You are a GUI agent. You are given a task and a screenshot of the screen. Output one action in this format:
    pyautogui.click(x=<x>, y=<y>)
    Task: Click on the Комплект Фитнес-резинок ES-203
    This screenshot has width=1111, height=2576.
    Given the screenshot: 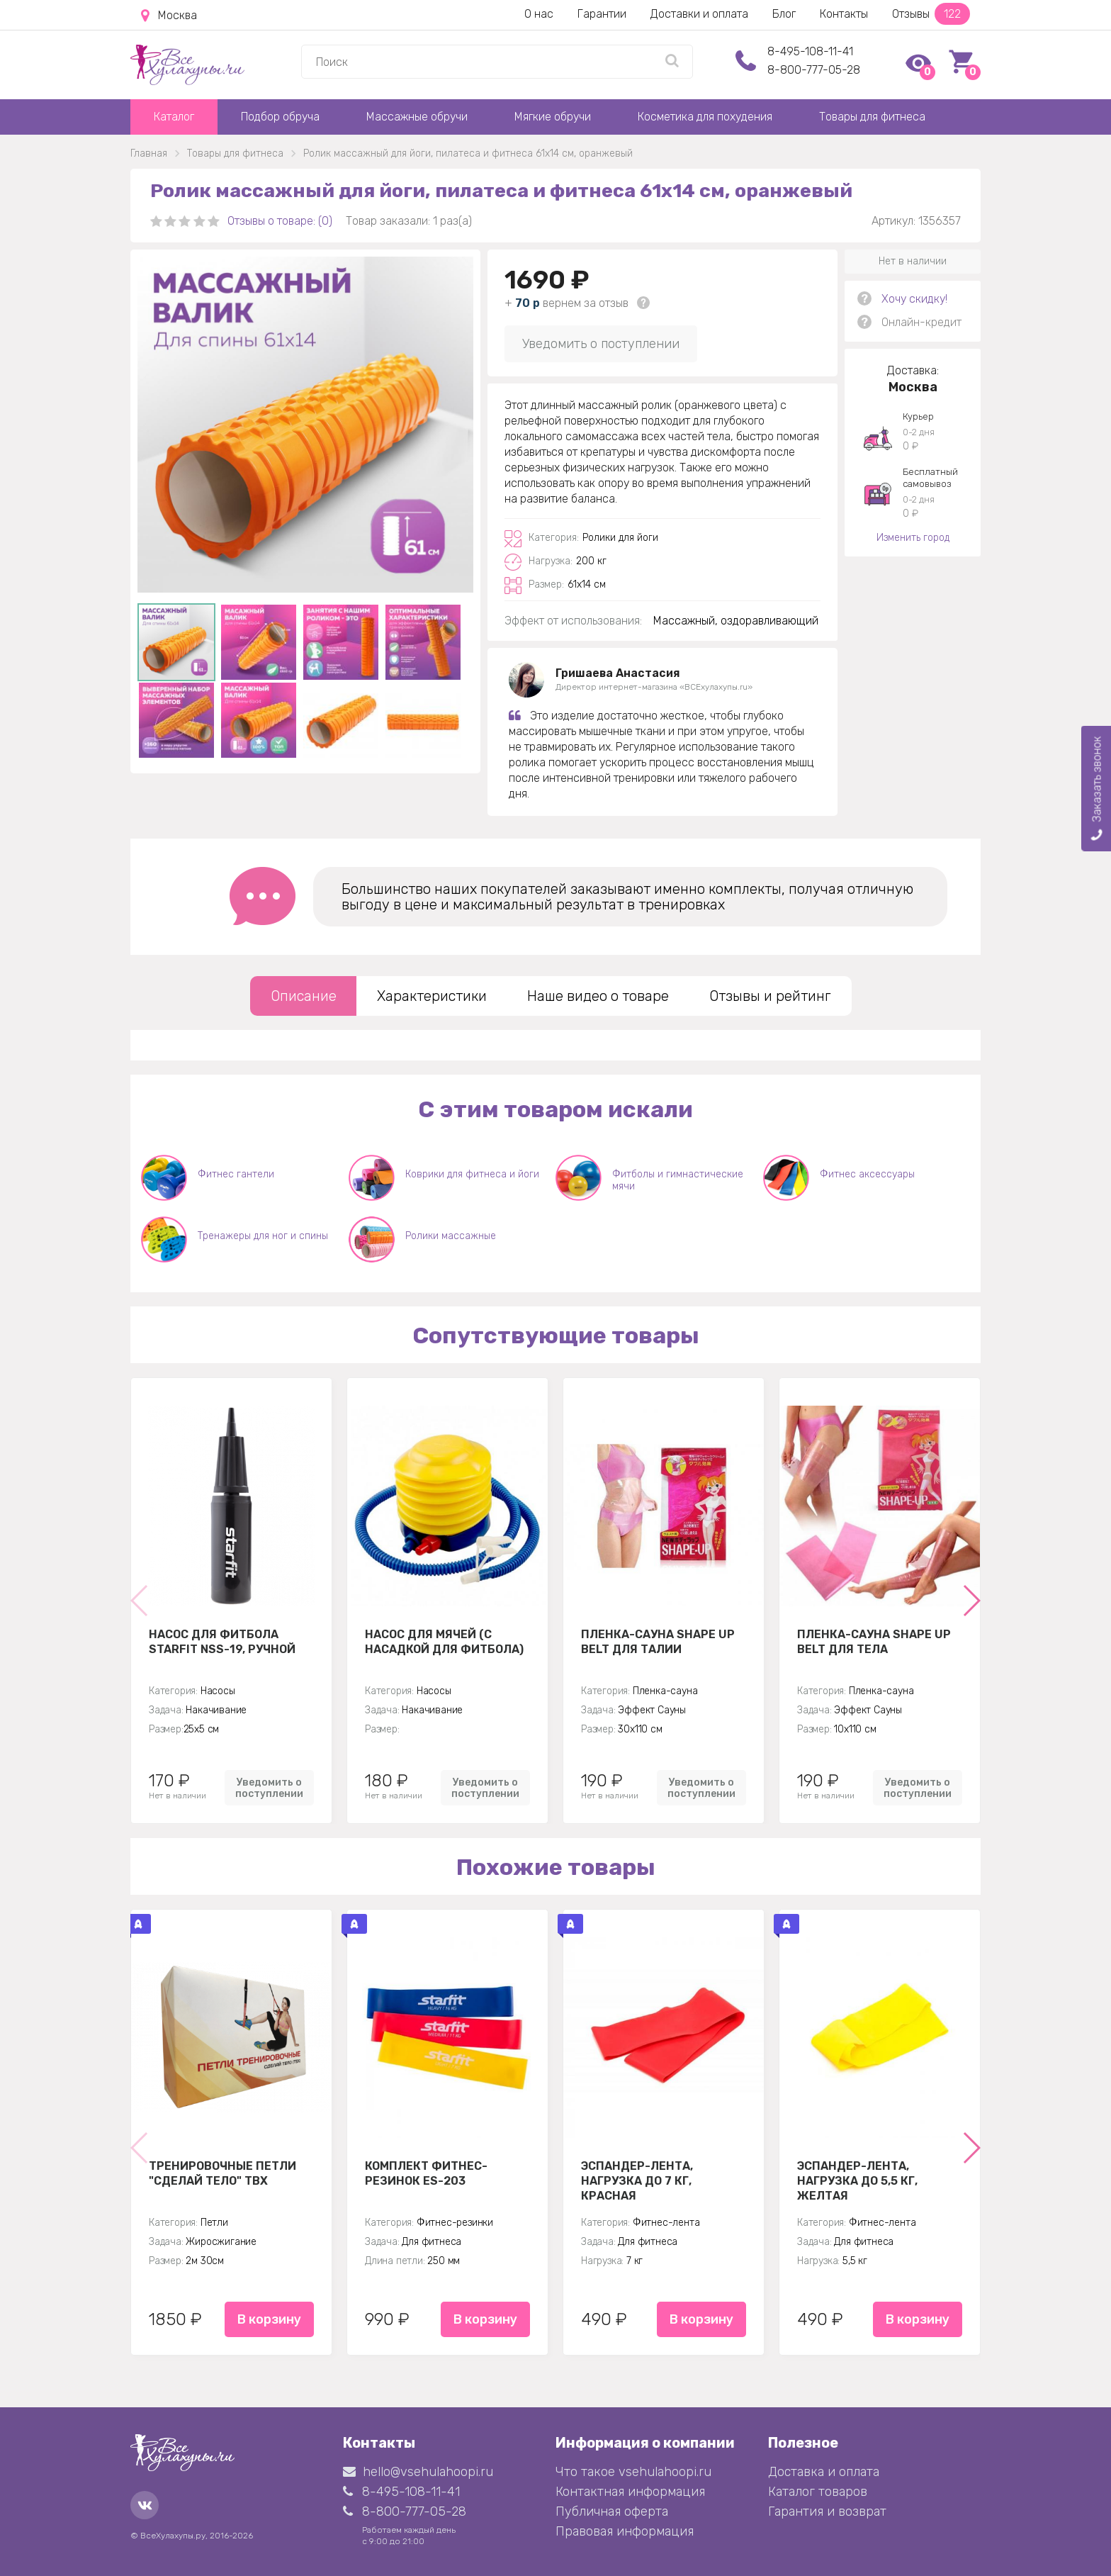 What is the action you would take?
    pyautogui.click(x=426, y=2173)
    